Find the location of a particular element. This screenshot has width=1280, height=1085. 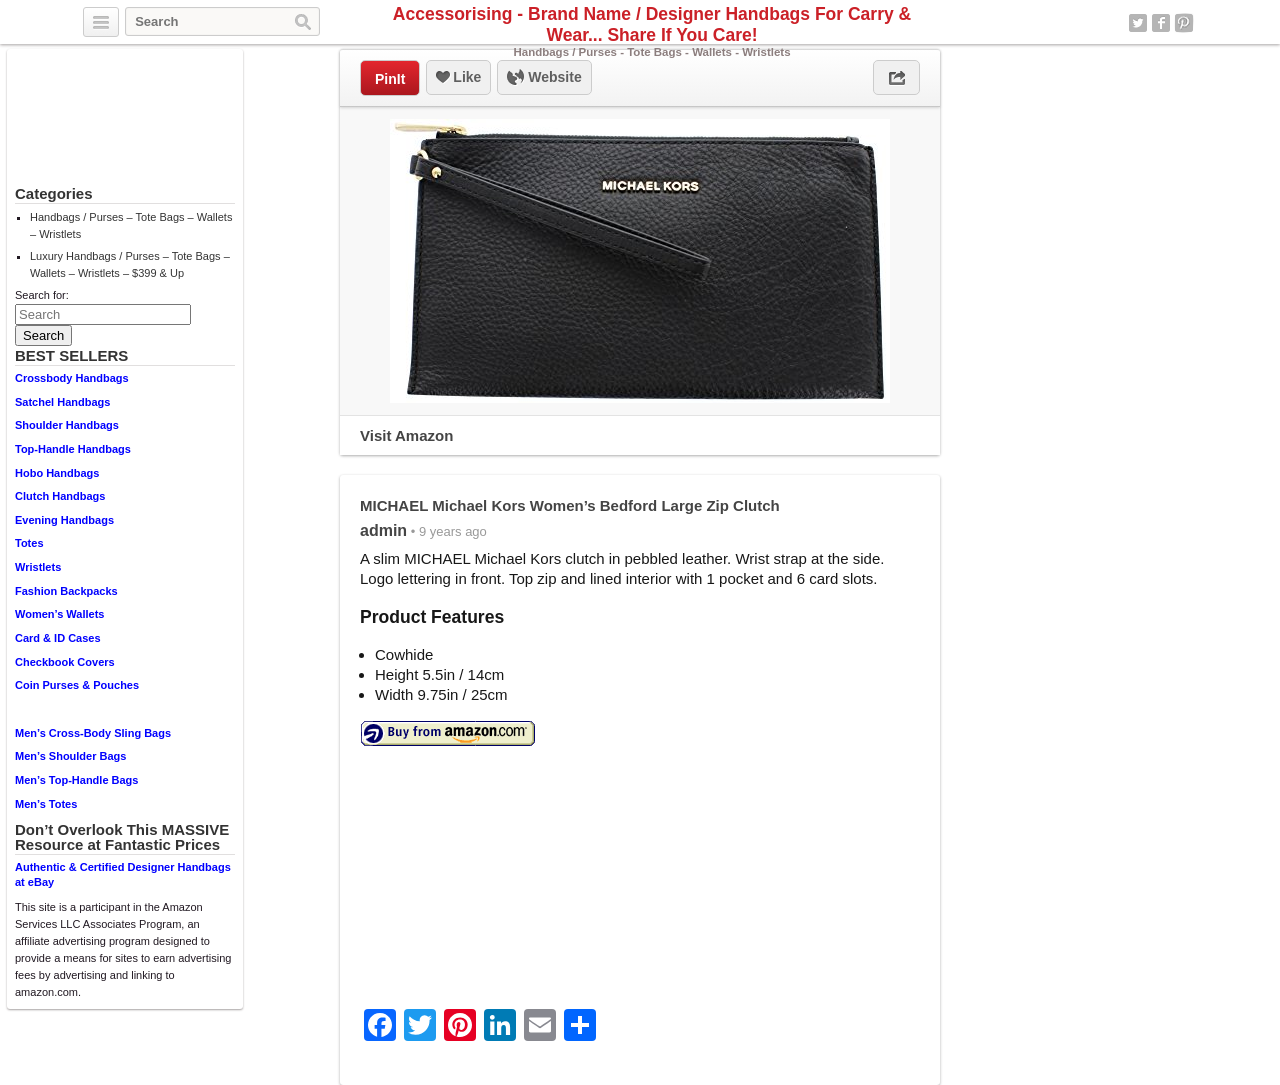

Facebook is located at coordinates (1161, 23).